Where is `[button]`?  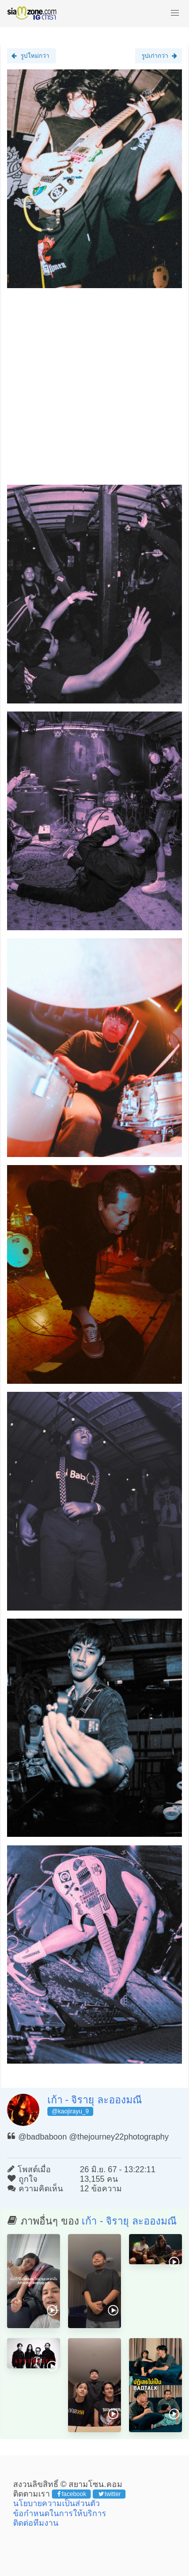
[button] is located at coordinates (175, 13).